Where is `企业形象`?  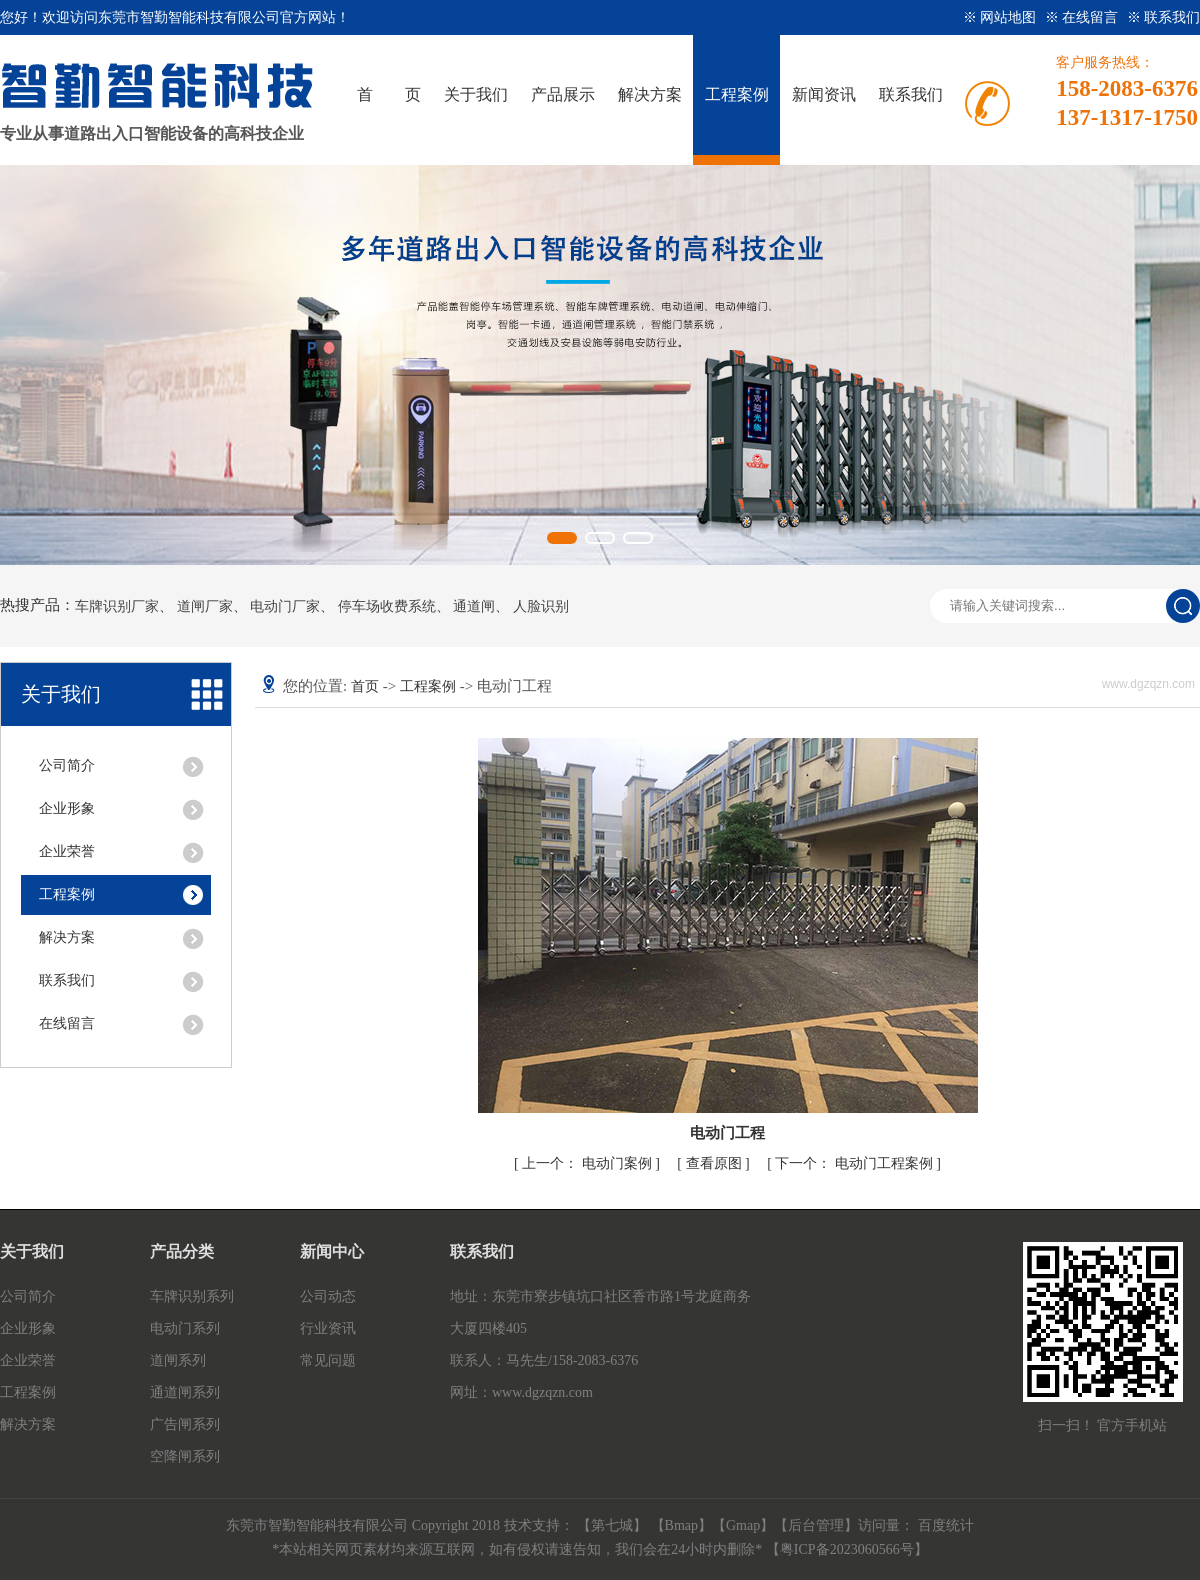 企业形象 is located at coordinates (67, 808).